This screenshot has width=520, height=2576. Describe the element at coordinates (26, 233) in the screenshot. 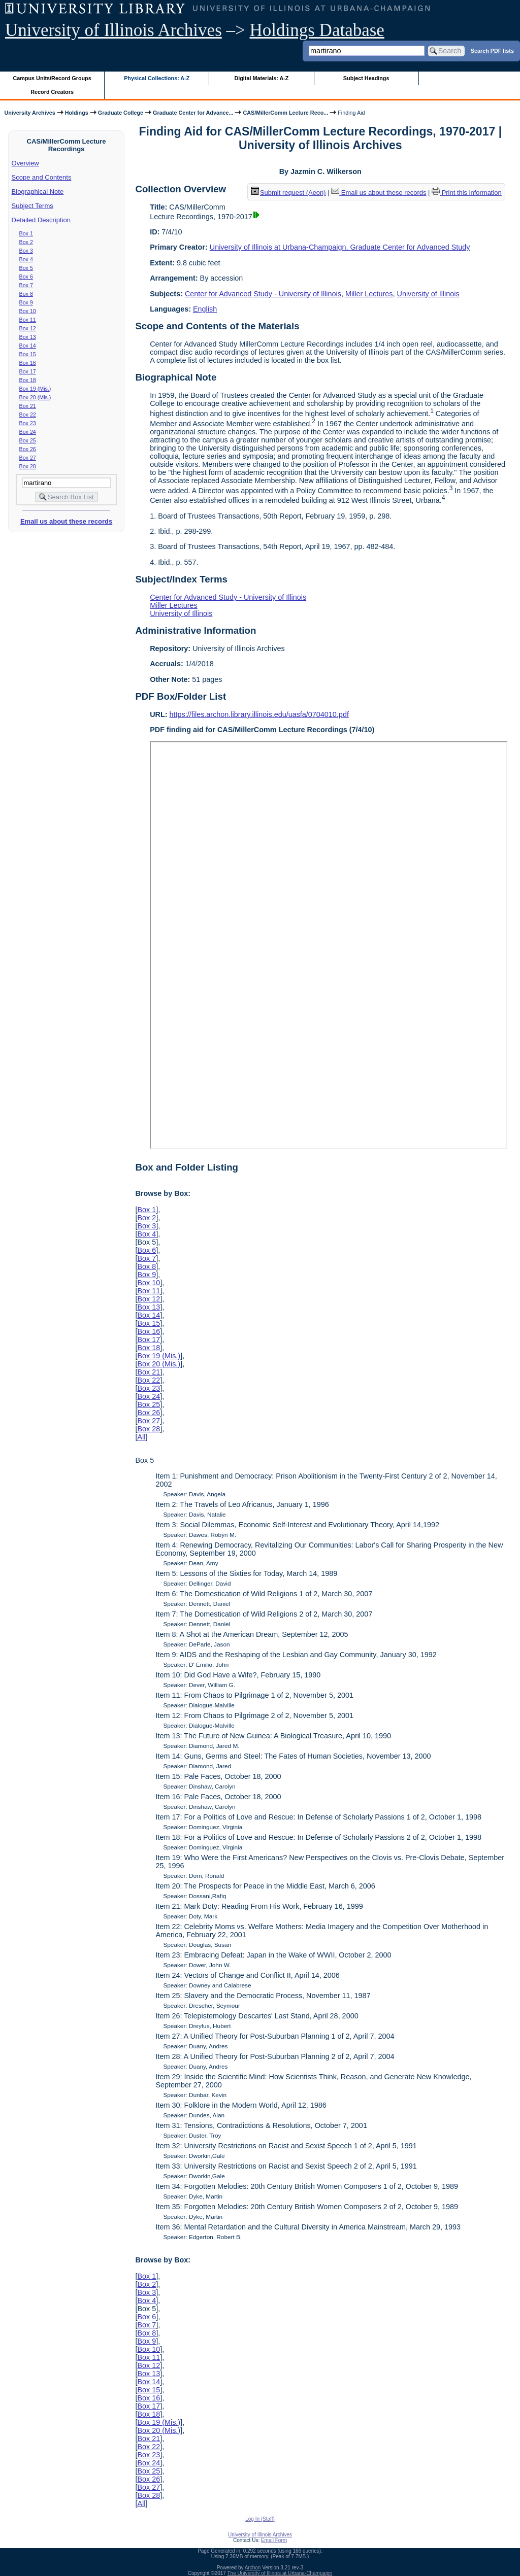

I see `Box 1` at that location.